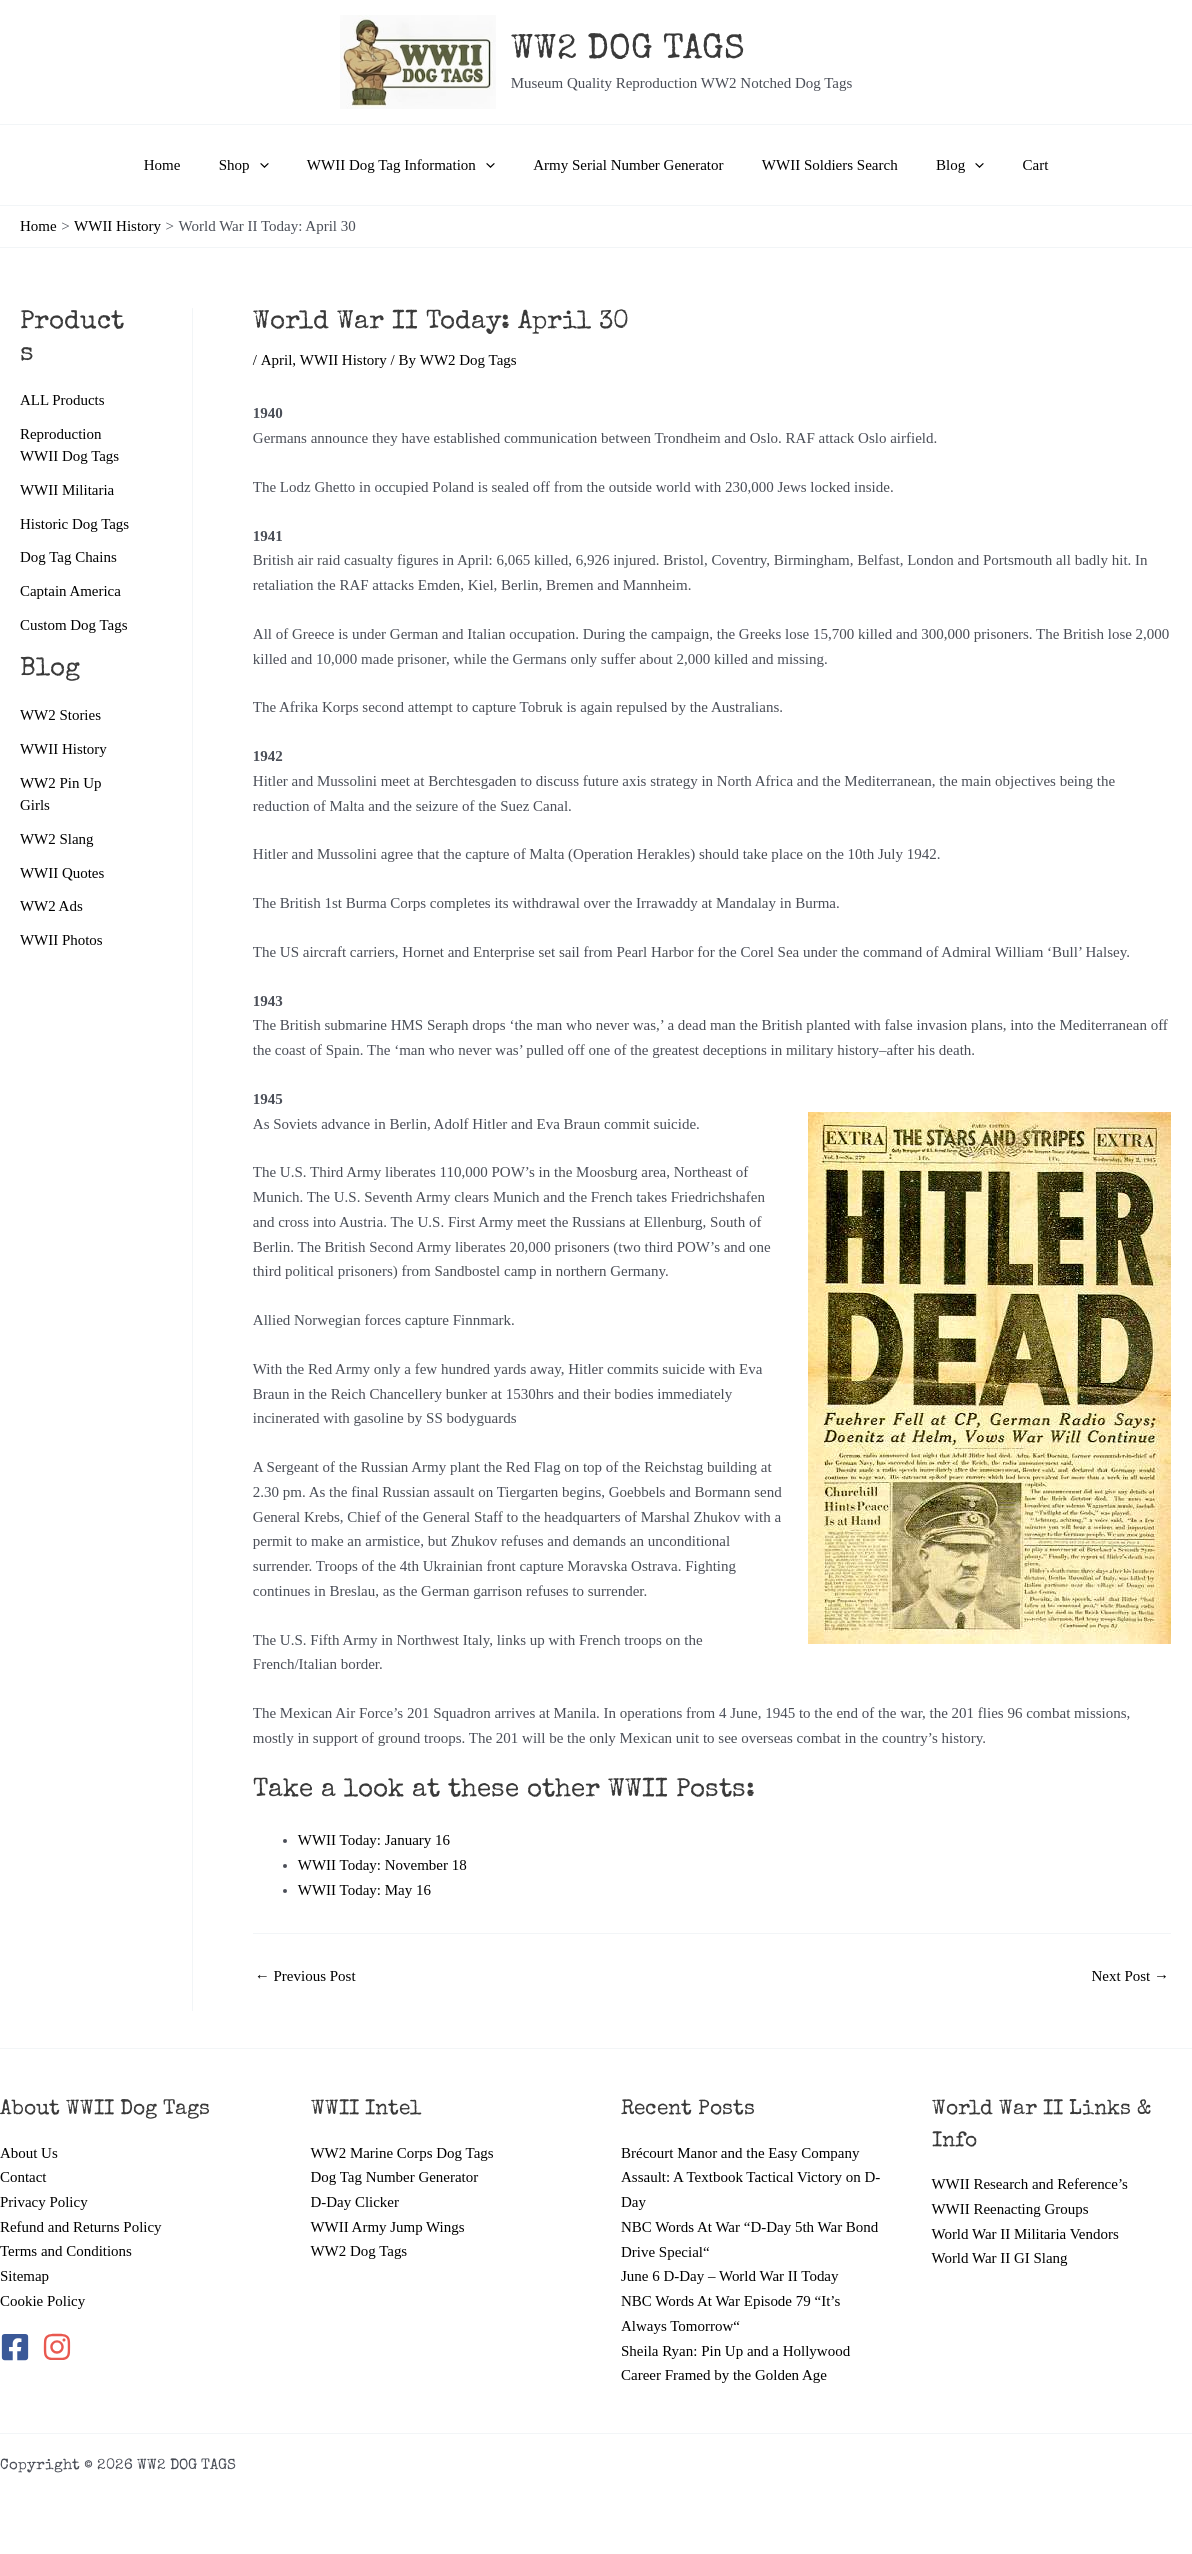 This screenshot has height=2554, width=1192. What do you see at coordinates (364, 1890) in the screenshot?
I see `WWII Today: May 16` at bounding box center [364, 1890].